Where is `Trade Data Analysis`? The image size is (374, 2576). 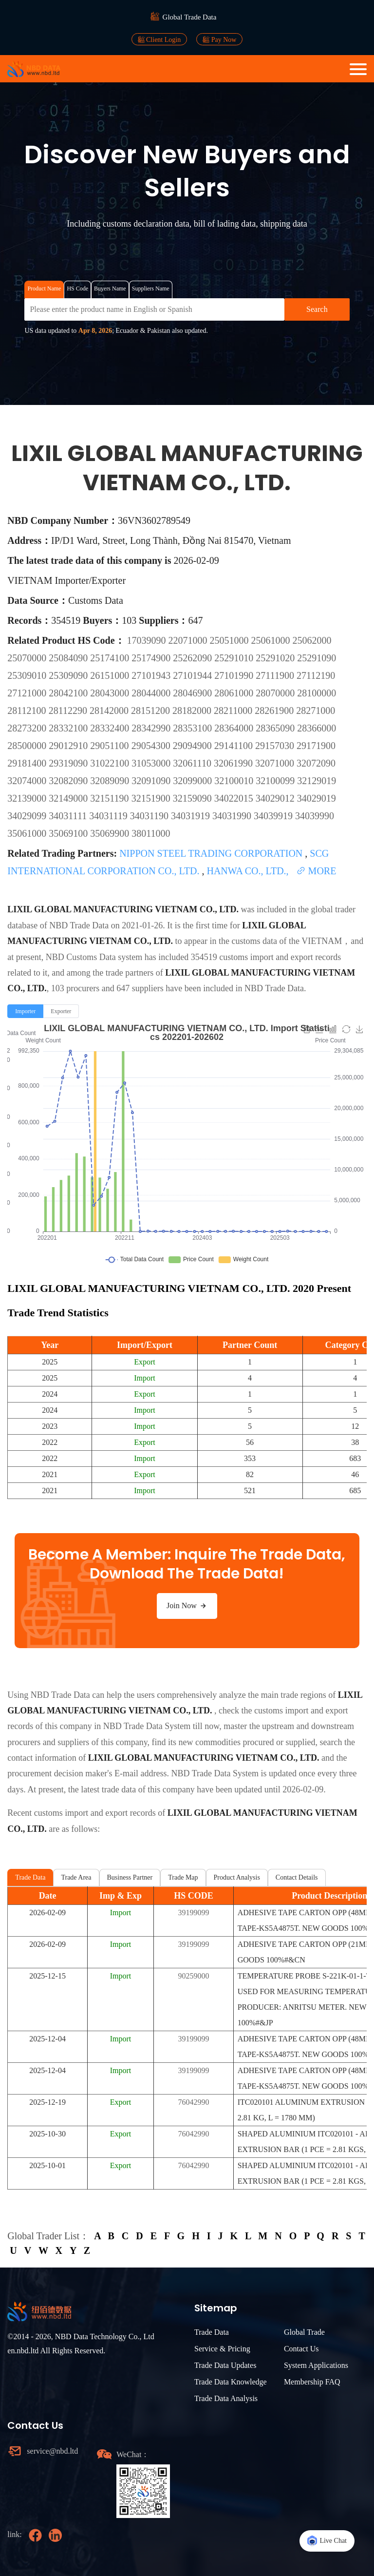 Trade Data Analysis is located at coordinates (226, 2398).